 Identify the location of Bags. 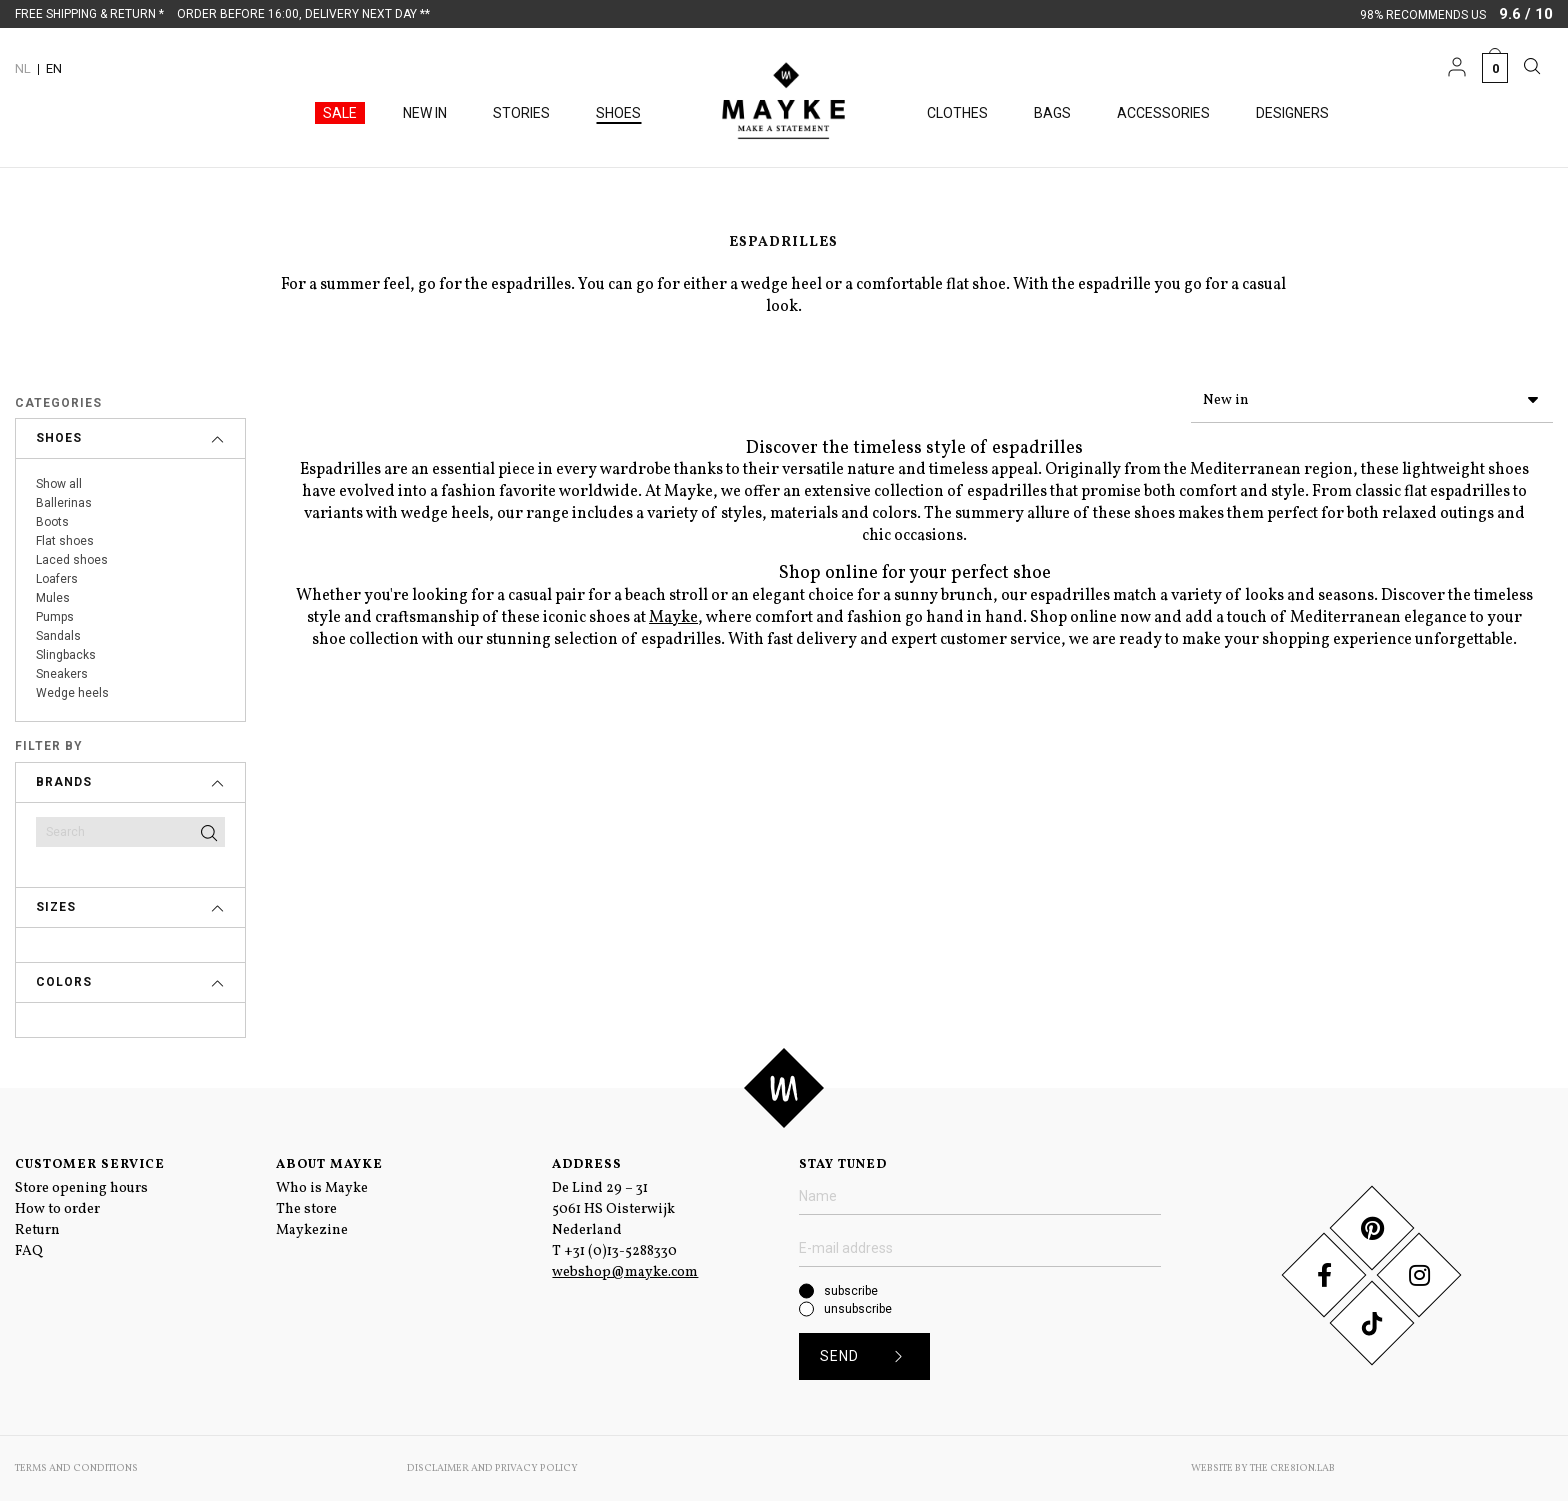
(1052, 113).